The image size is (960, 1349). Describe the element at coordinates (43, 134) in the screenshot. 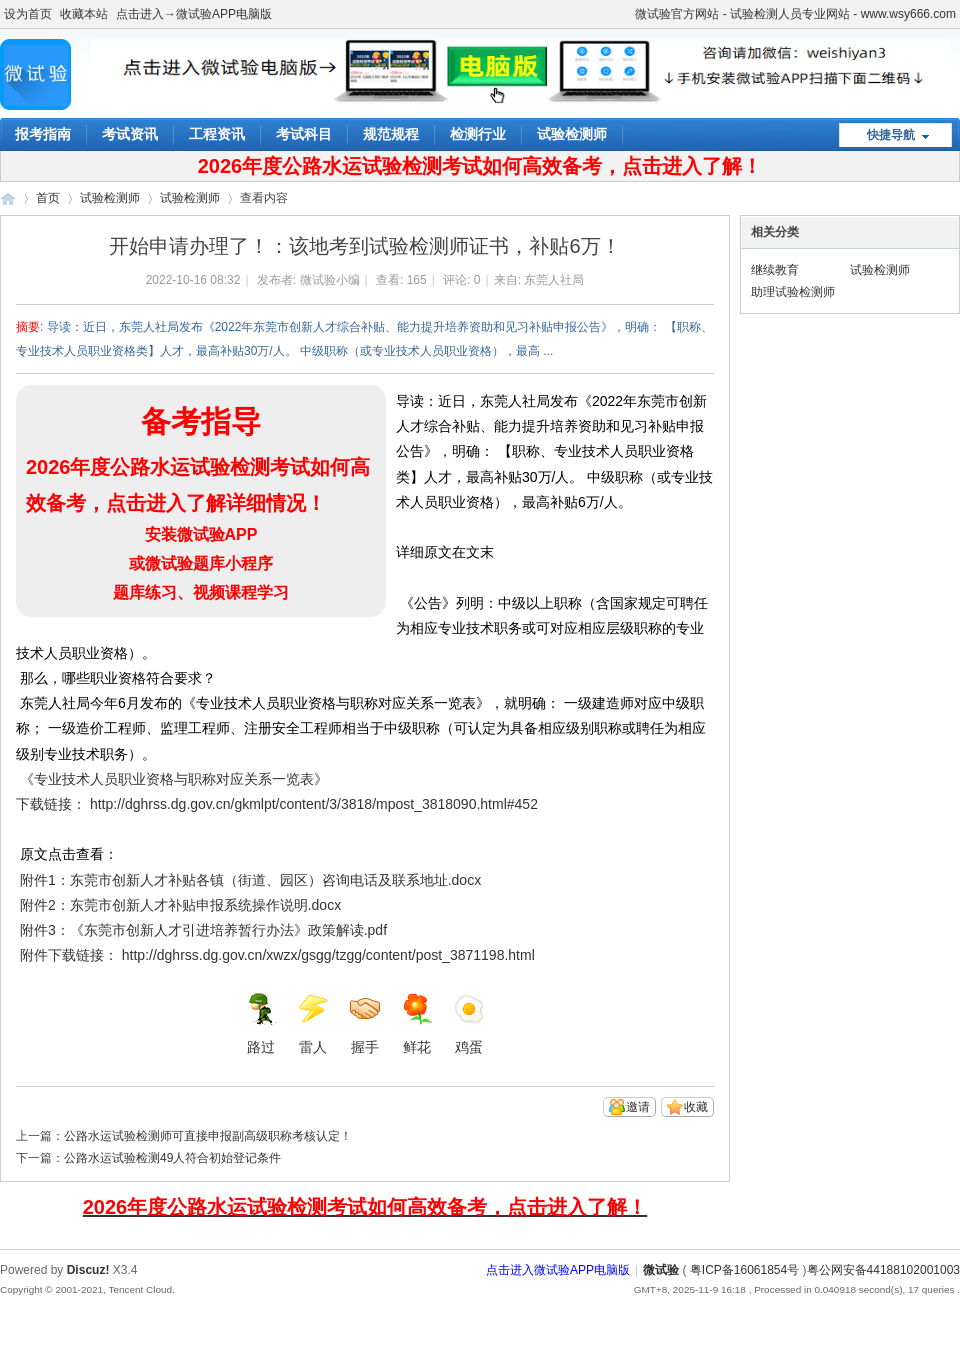

I see `报考指南` at that location.